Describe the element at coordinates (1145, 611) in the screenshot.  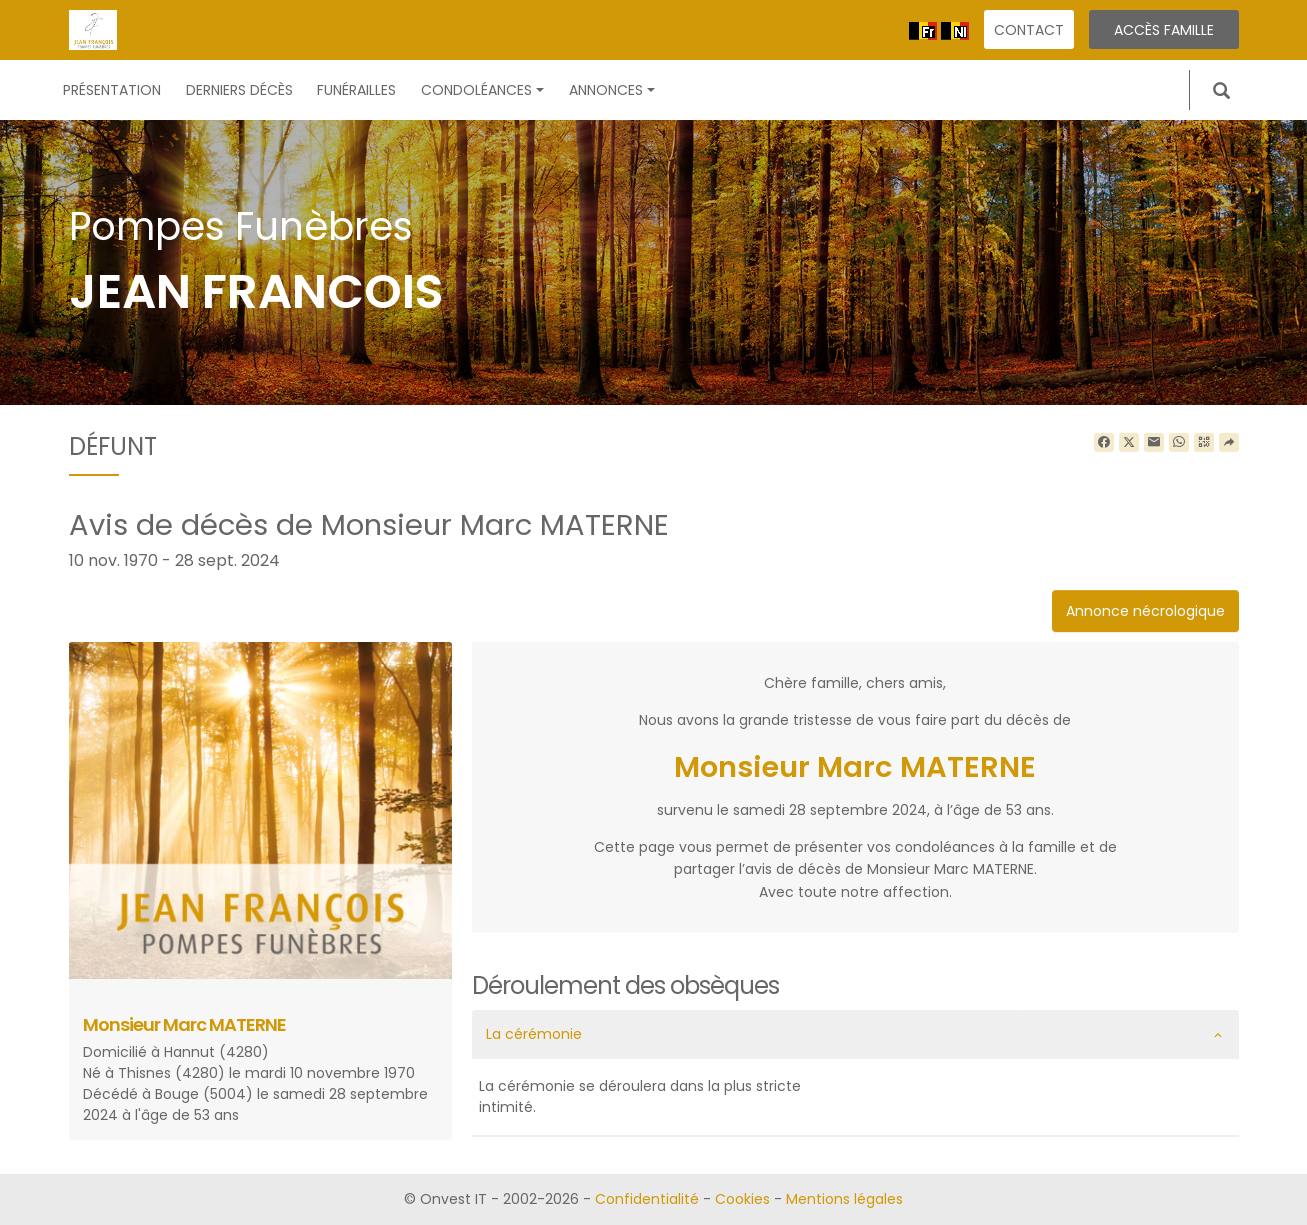
I see `Annonce nécrologique` at that location.